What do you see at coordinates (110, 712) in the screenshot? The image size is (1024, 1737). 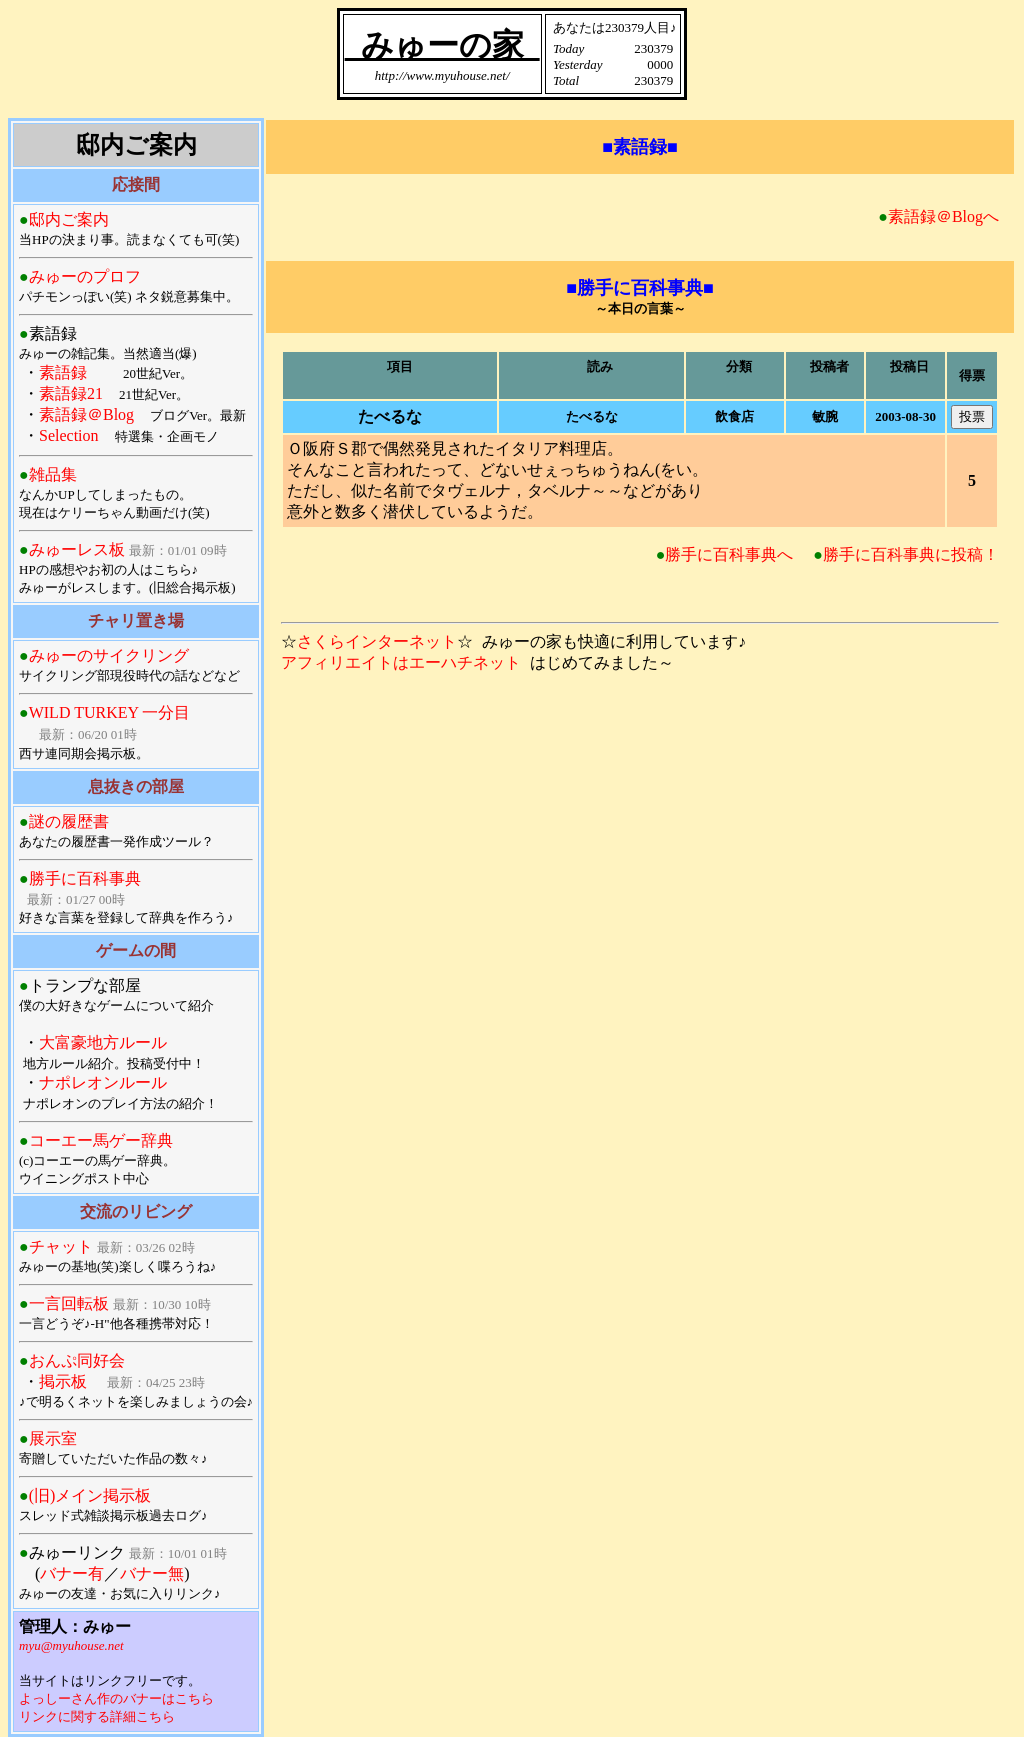 I see `WILD TURKEY 一分目` at bounding box center [110, 712].